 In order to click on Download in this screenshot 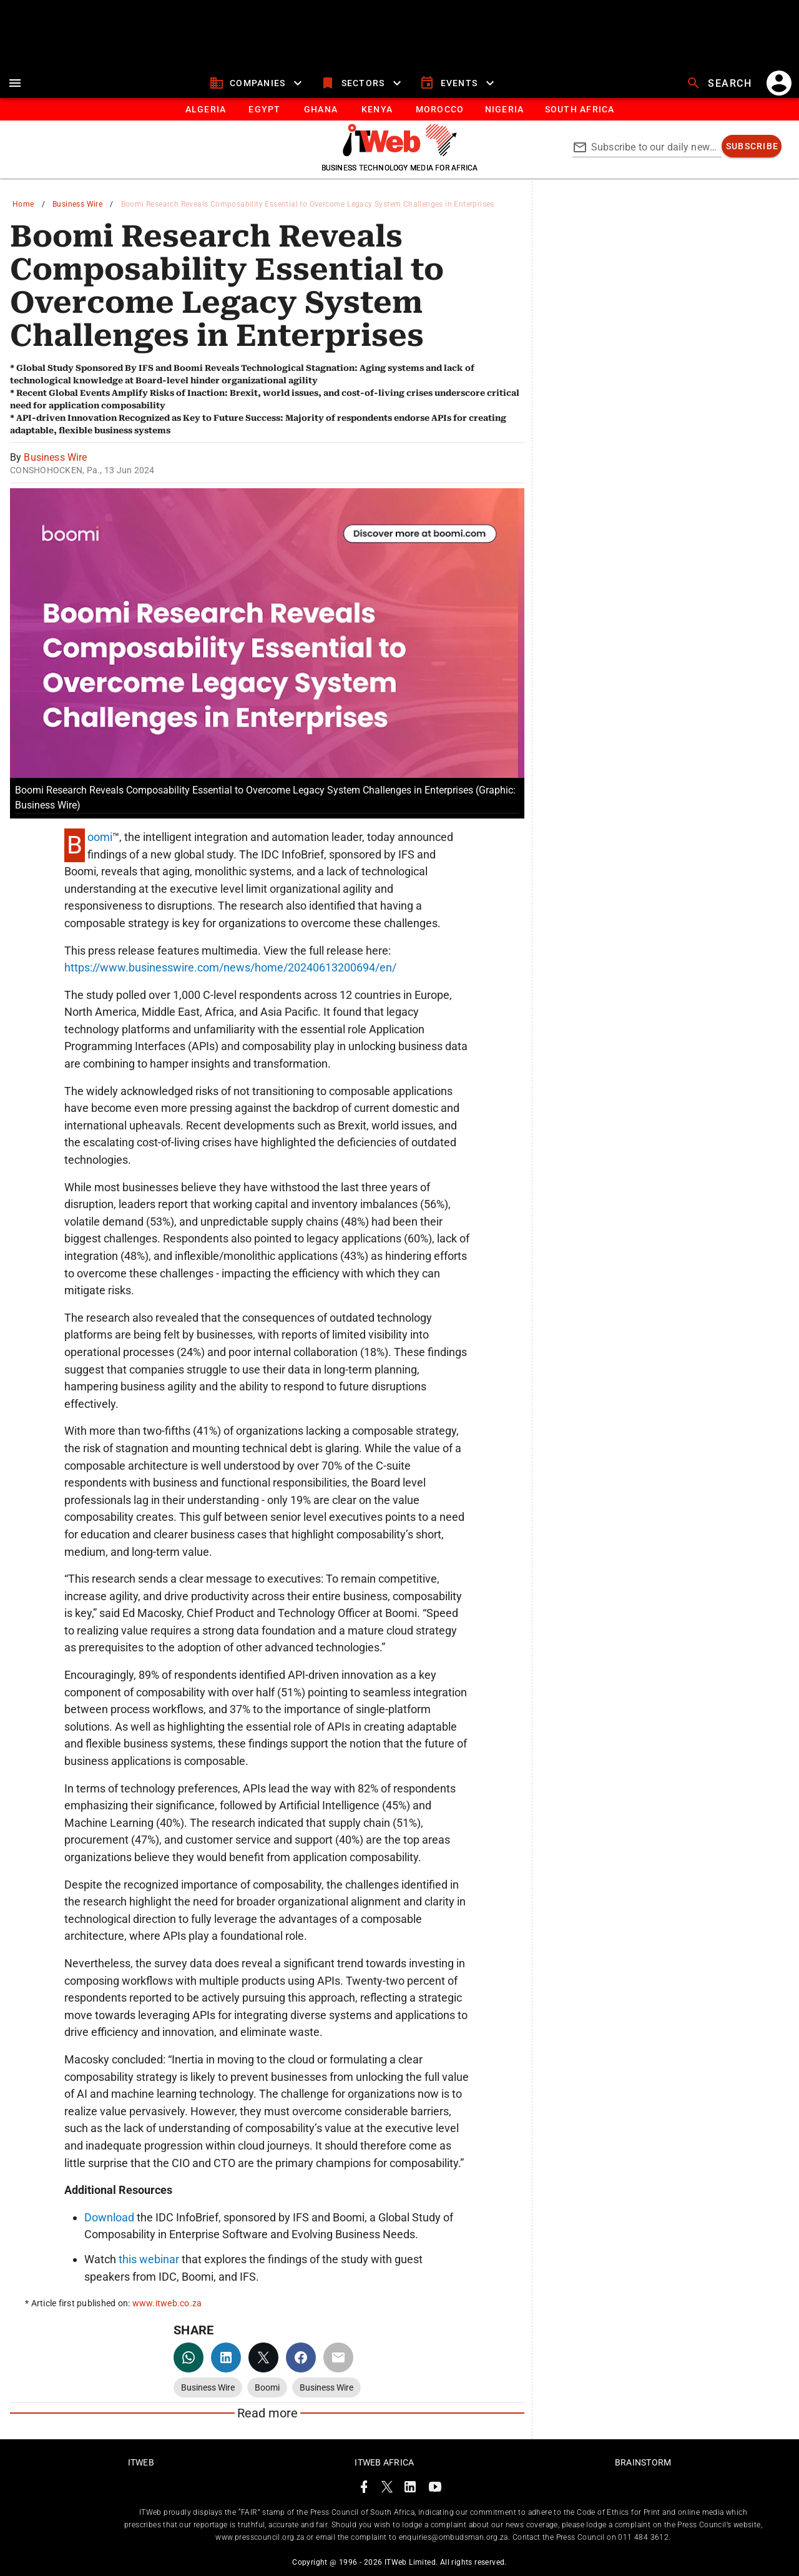, I will do `click(109, 2217)`.